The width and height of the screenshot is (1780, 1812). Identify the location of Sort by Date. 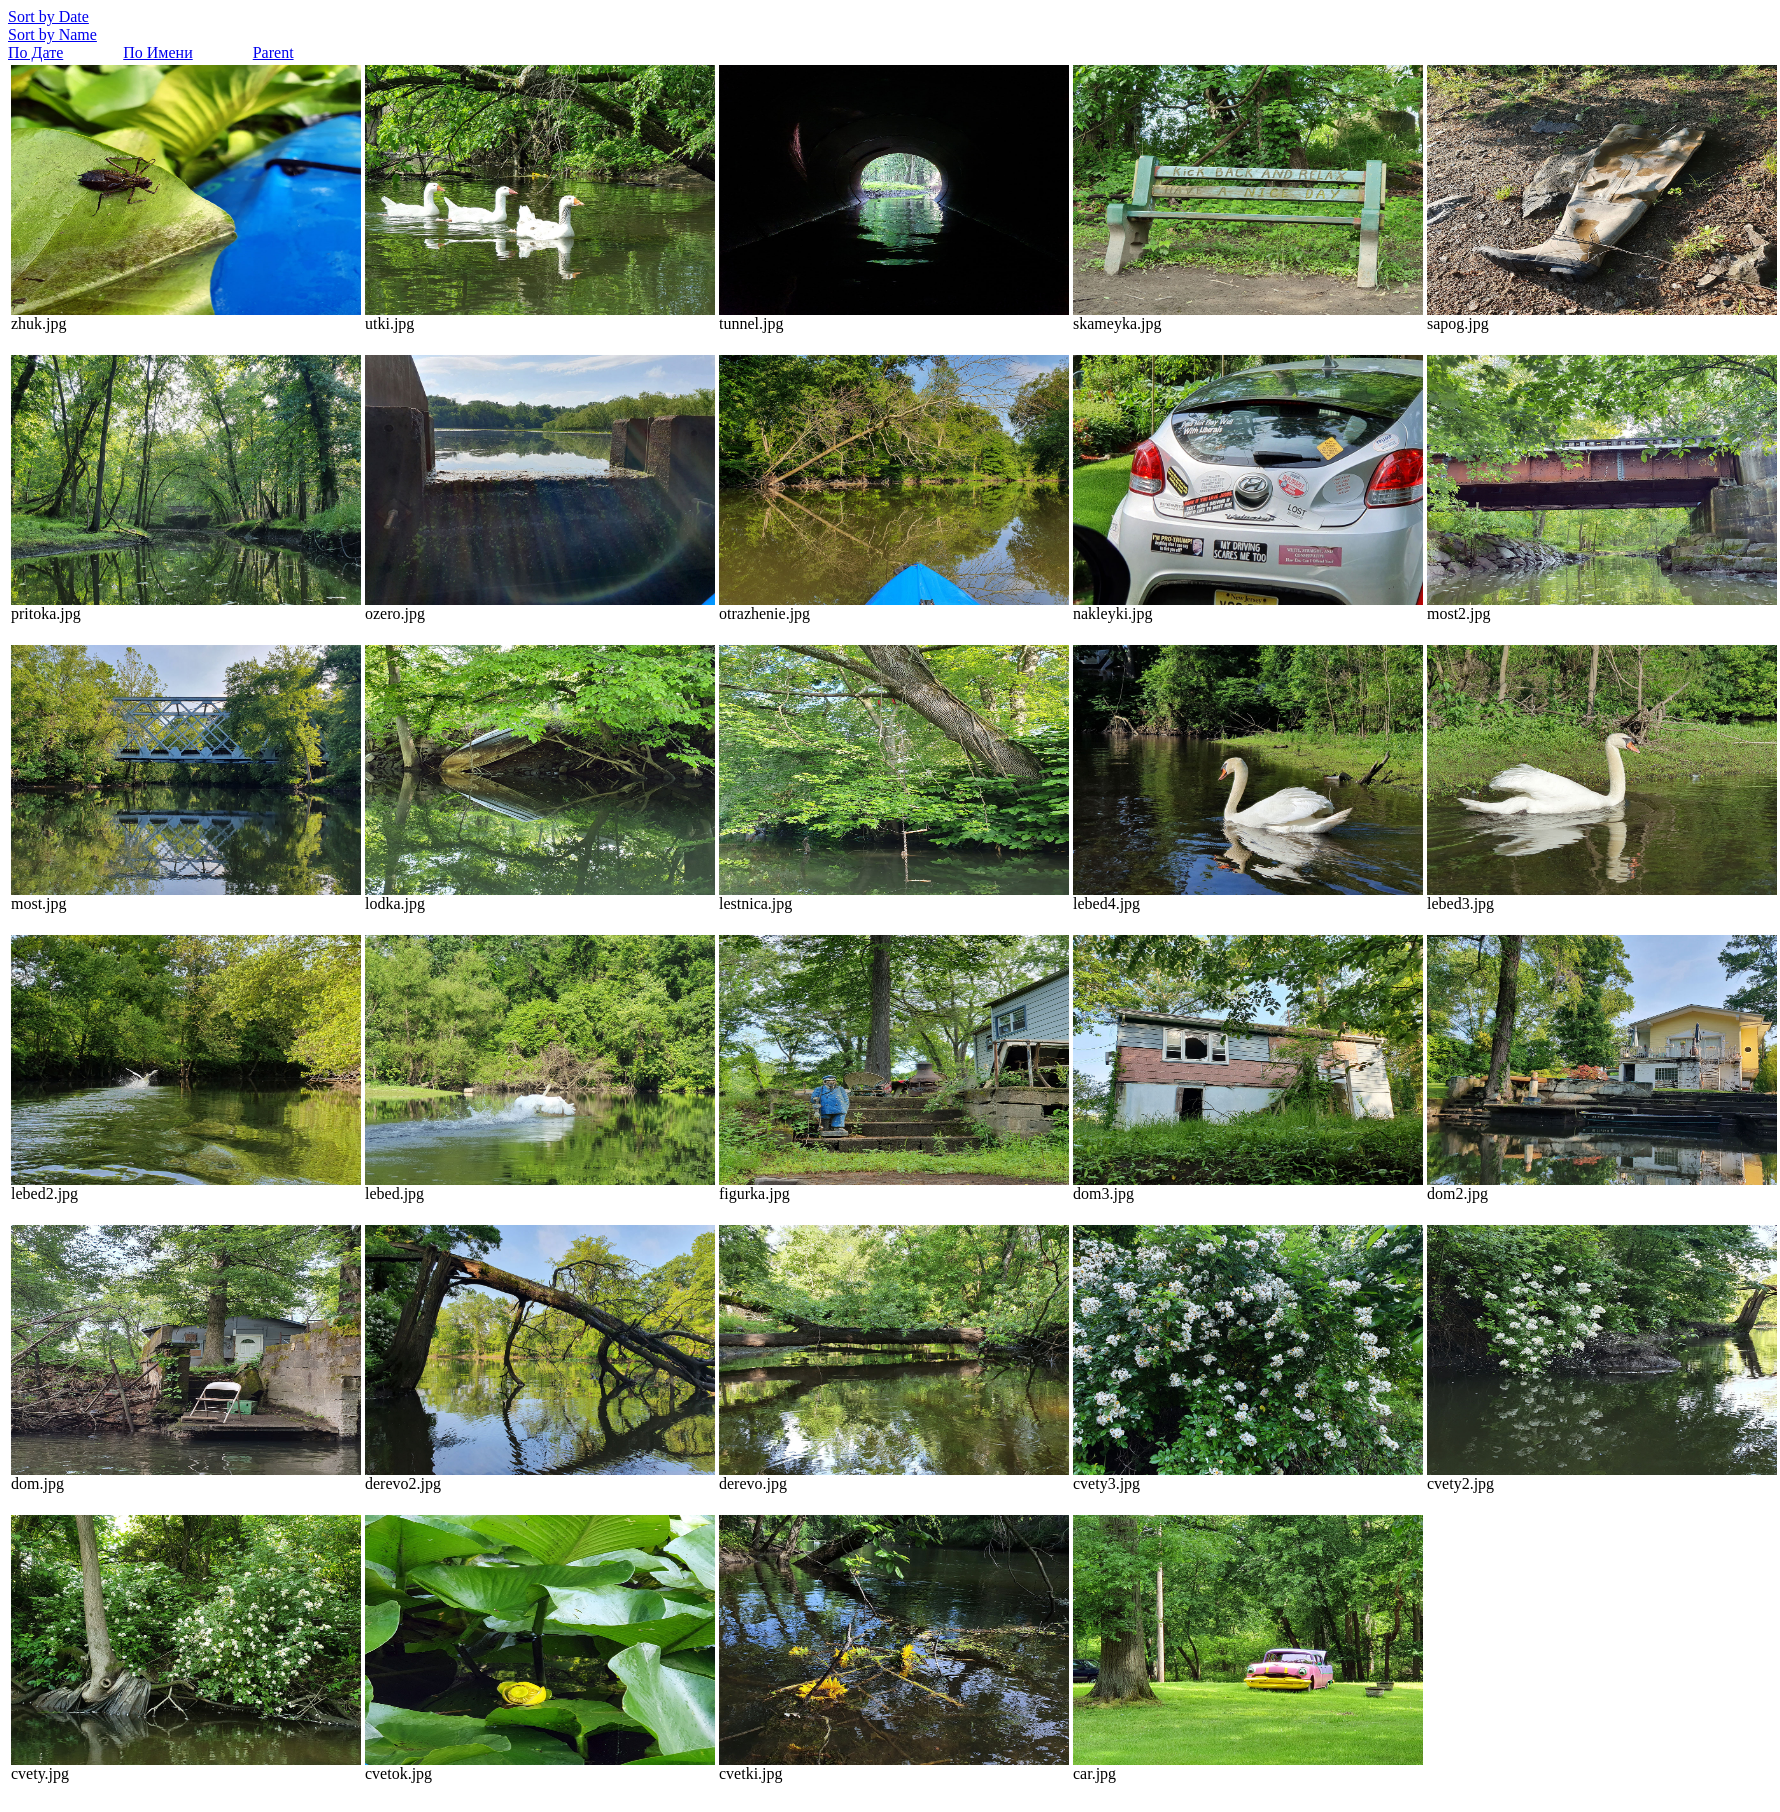
(48, 16).